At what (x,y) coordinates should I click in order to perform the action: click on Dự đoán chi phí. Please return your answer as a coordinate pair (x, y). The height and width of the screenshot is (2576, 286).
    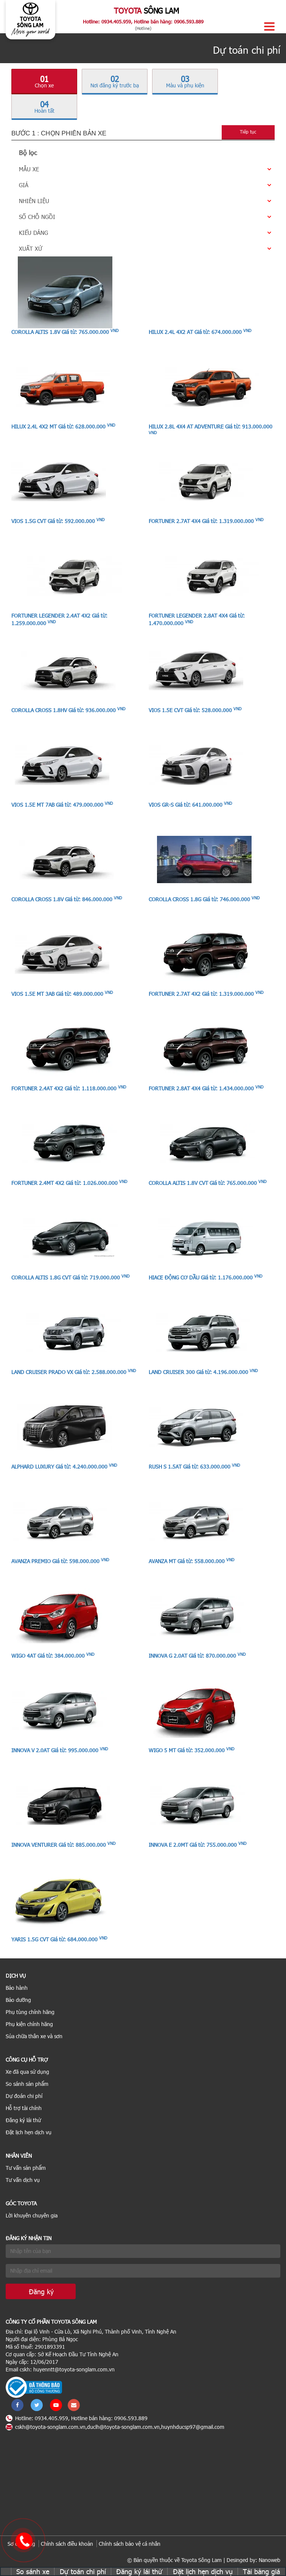
    Looking at the image, I should click on (24, 2095).